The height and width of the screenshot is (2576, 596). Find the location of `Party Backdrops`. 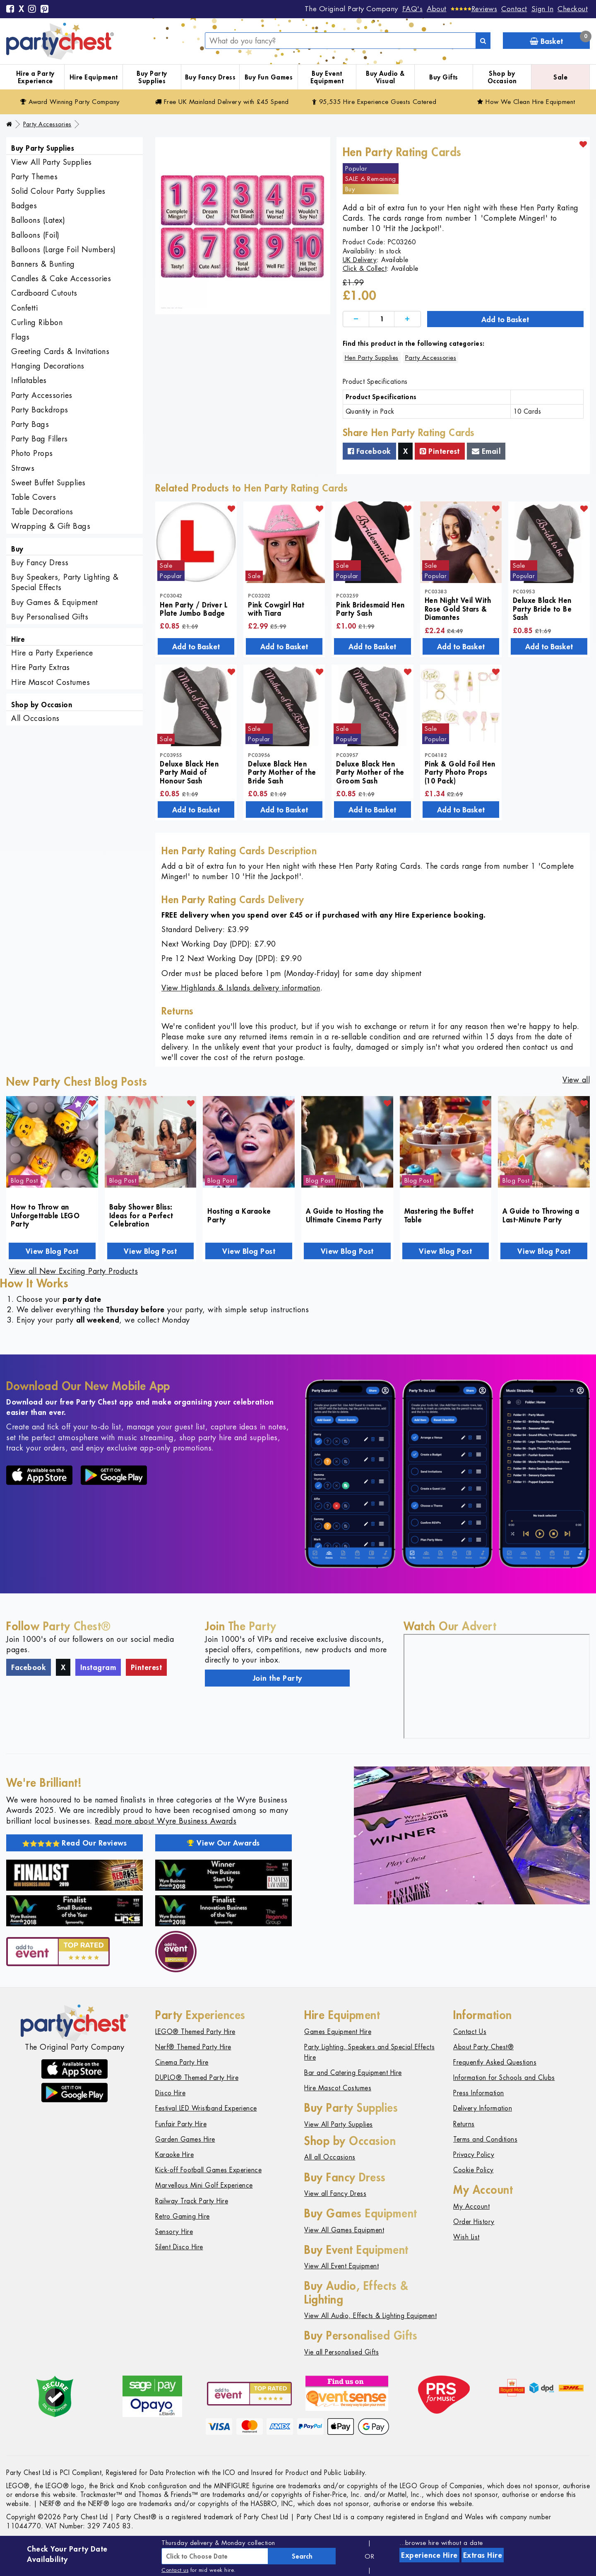

Party Backdrops is located at coordinates (39, 409).